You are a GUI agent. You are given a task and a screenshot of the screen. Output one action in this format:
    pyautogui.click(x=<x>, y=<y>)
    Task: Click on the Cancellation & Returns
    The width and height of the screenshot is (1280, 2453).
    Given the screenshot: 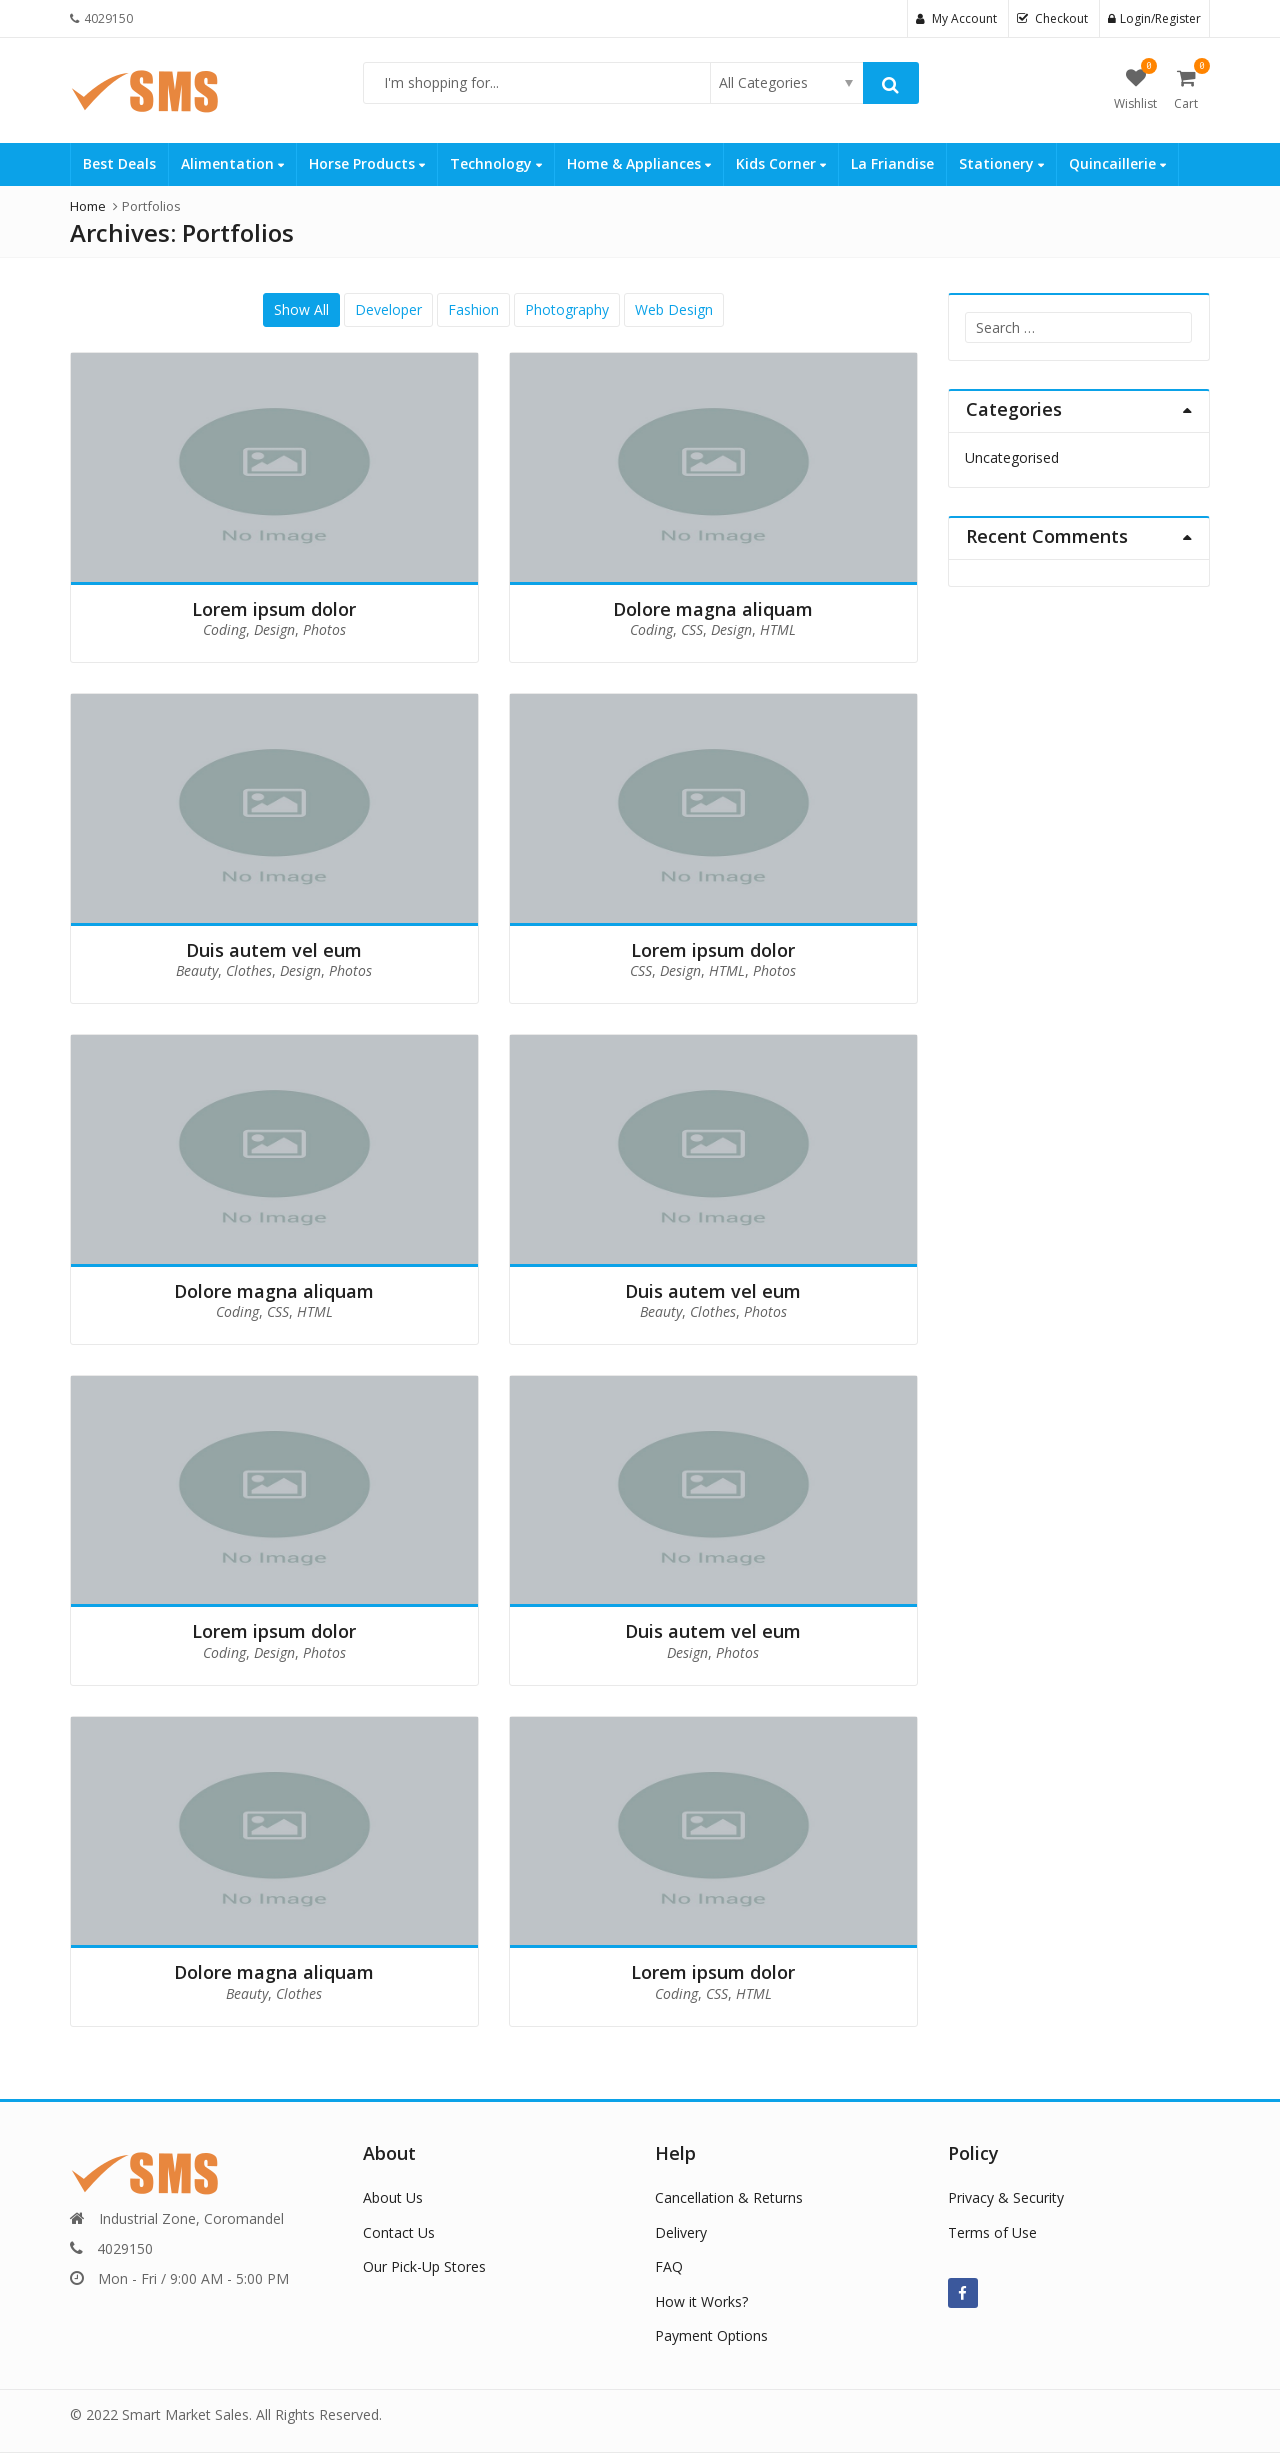 What is the action you would take?
    pyautogui.click(x=729, y=2197)
    